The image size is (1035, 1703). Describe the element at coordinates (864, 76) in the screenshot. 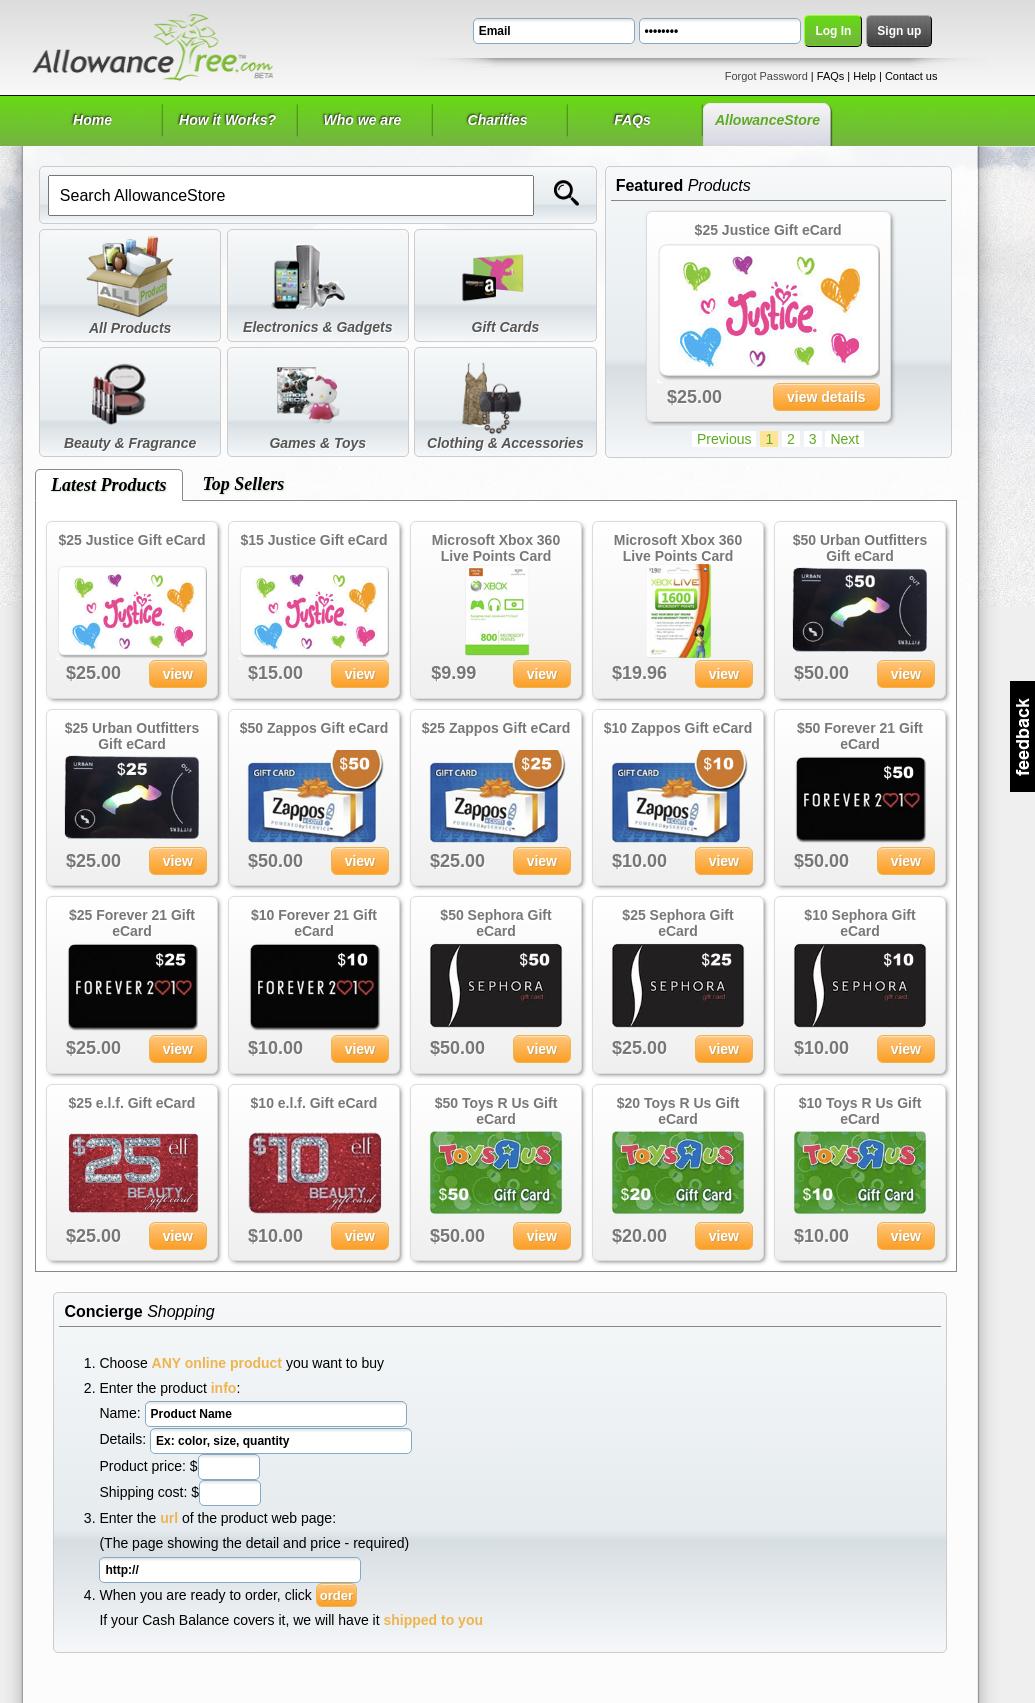

I see `Help` at that location.